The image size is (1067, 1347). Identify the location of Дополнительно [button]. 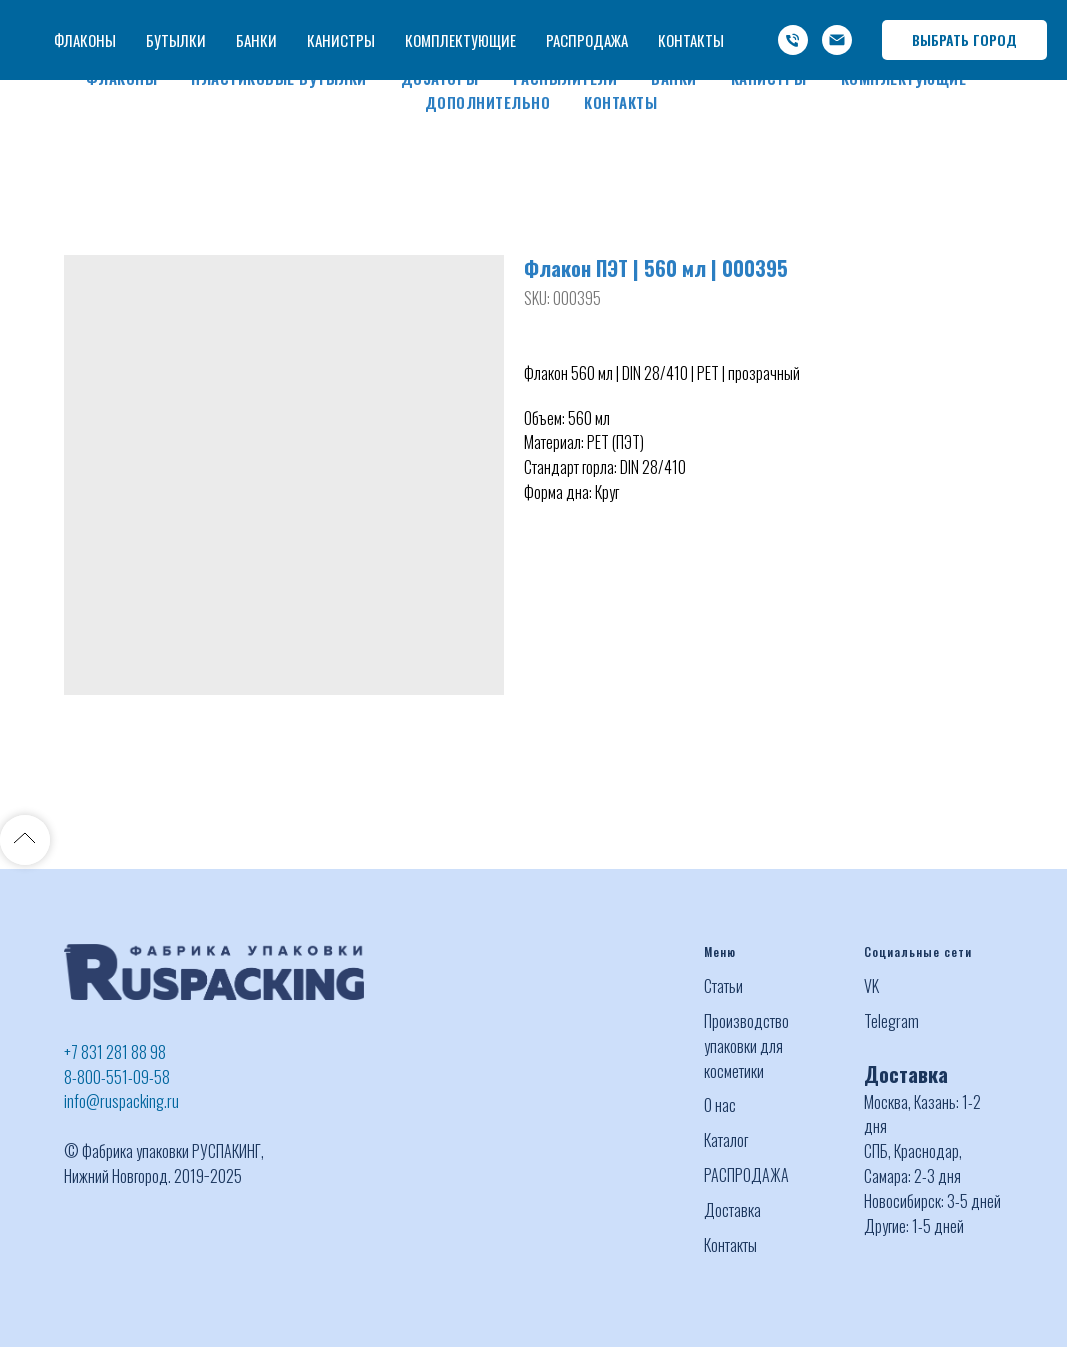
(488, 102).